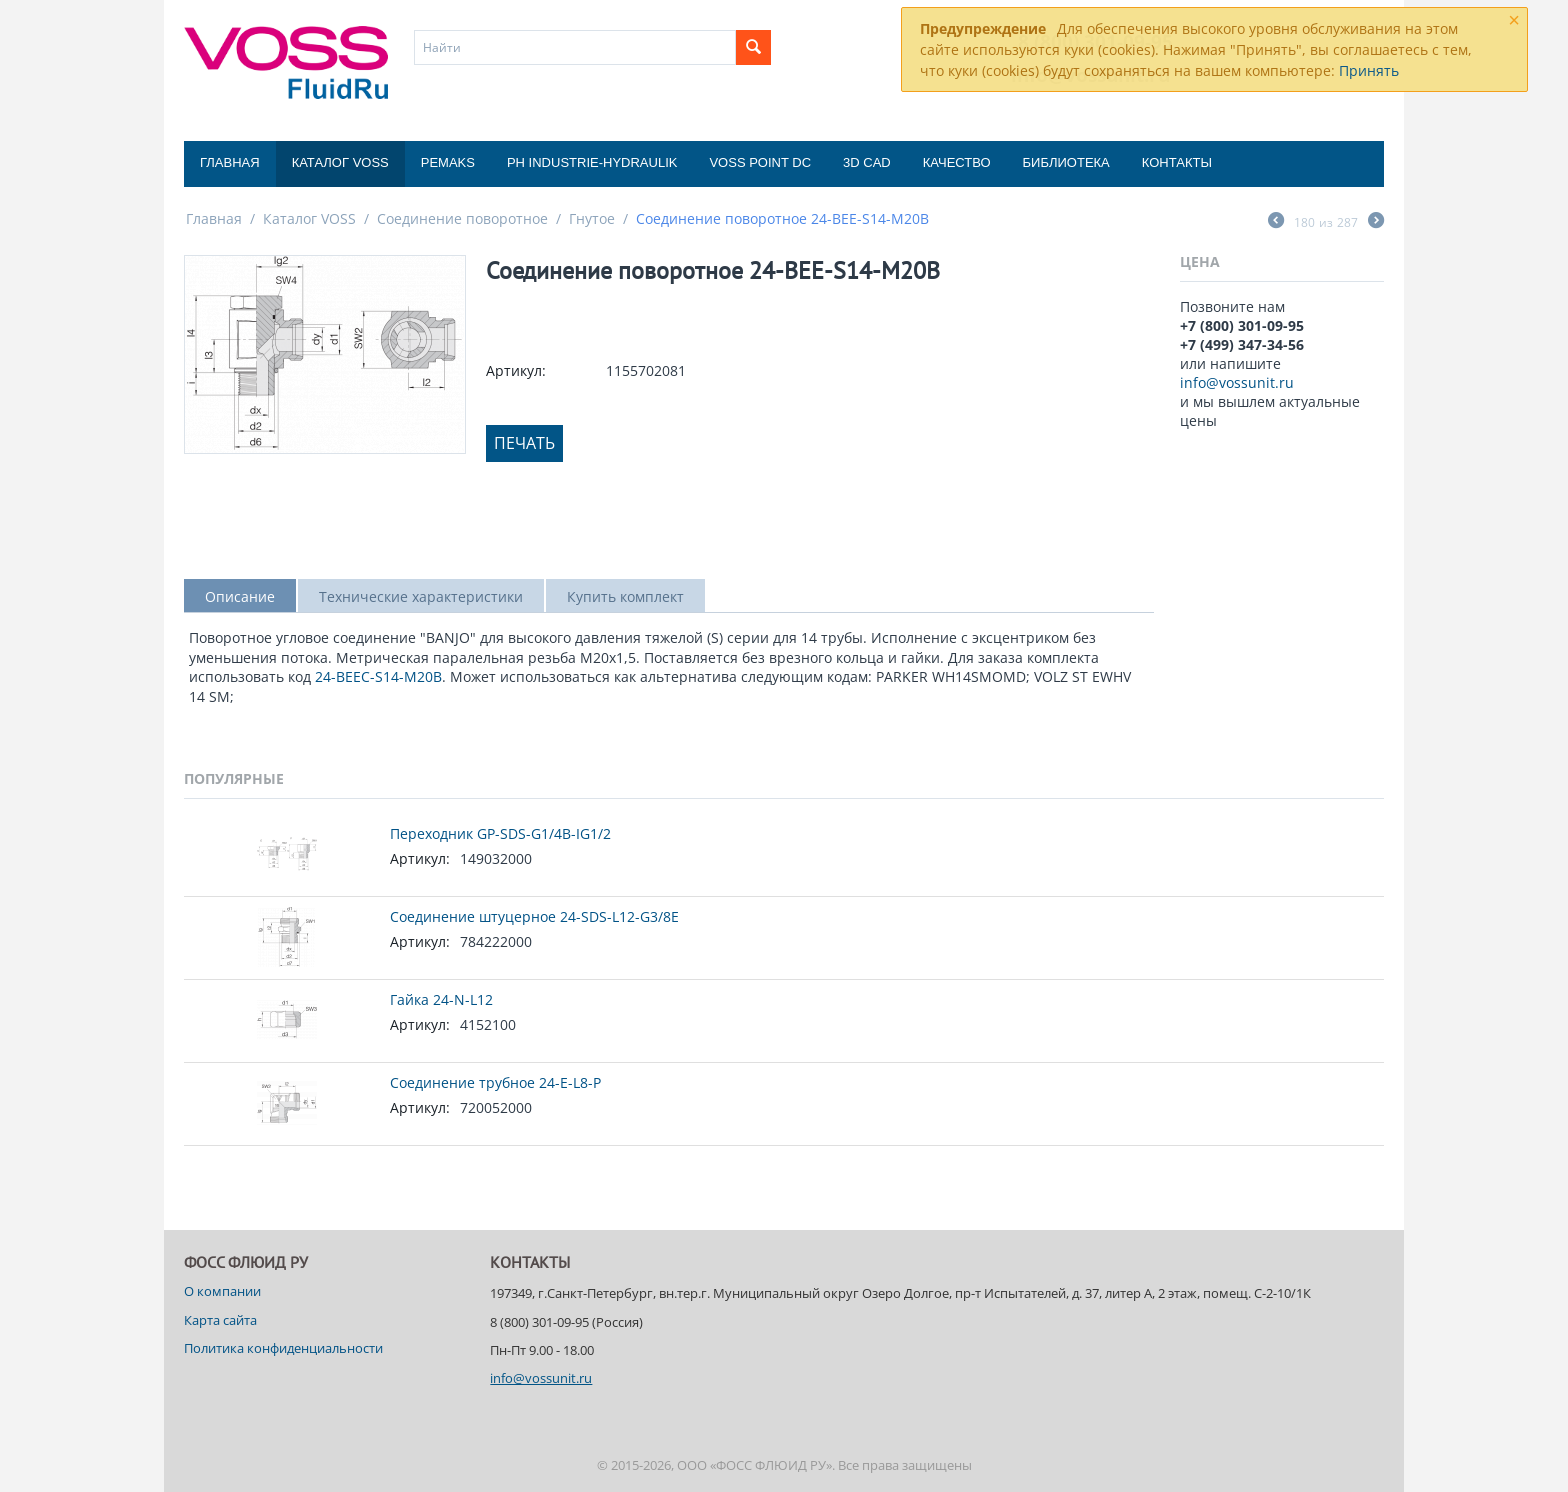 This screenshot has width=1568, height=1492. What do you see at coordinates (421, 596) in the screenshot?
I see `Технические характеристики` at bounding box center [421, 596].